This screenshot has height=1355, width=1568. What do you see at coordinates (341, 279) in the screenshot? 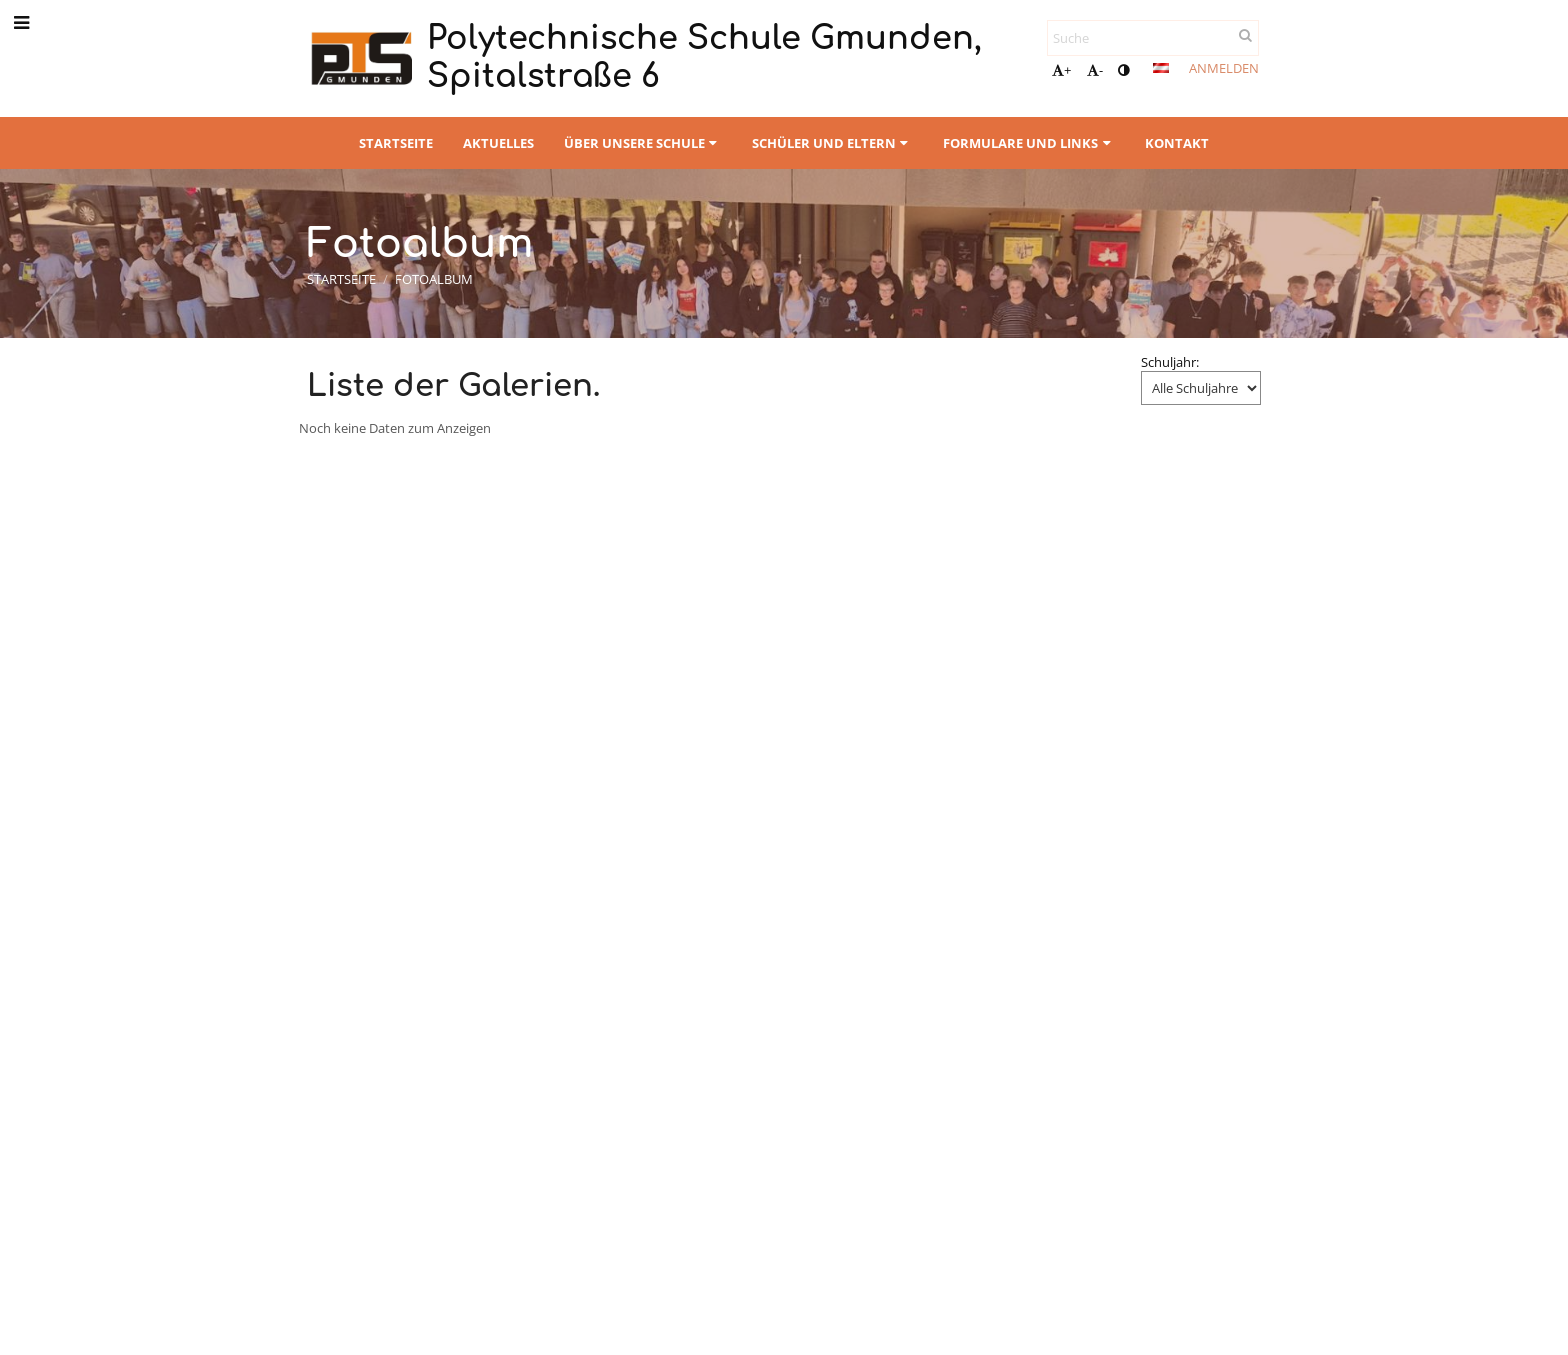
I see `Startseite` at bounding box center [341, 279].